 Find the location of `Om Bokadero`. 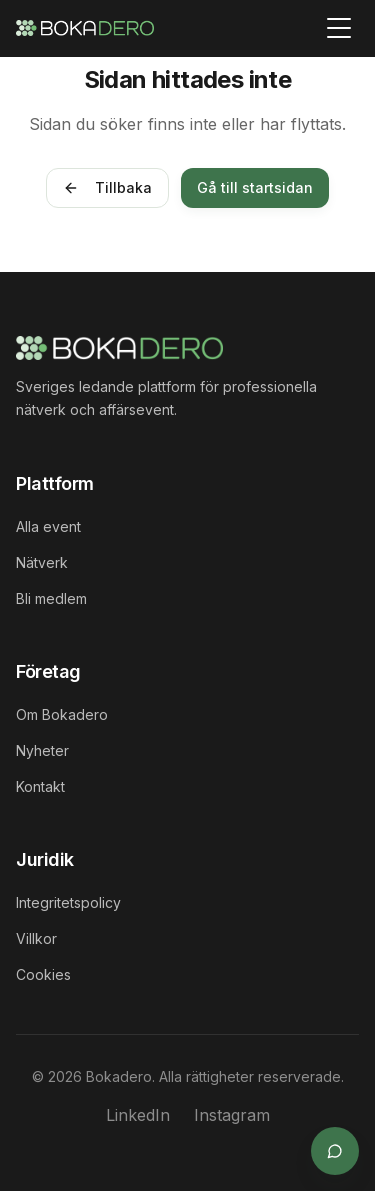

Om Bokadero is located at coordinates (62, 714).